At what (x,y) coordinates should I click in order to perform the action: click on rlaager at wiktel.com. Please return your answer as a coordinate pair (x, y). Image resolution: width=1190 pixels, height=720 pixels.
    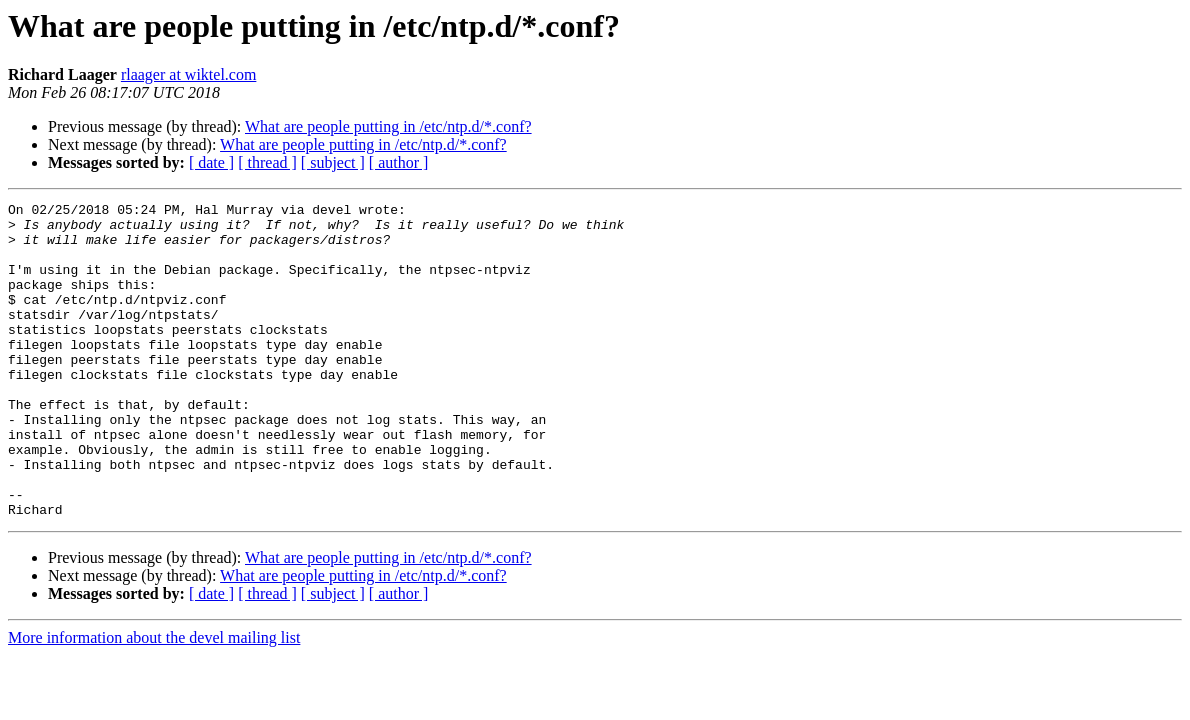
    Looking at the image, I should click on (189, 74).